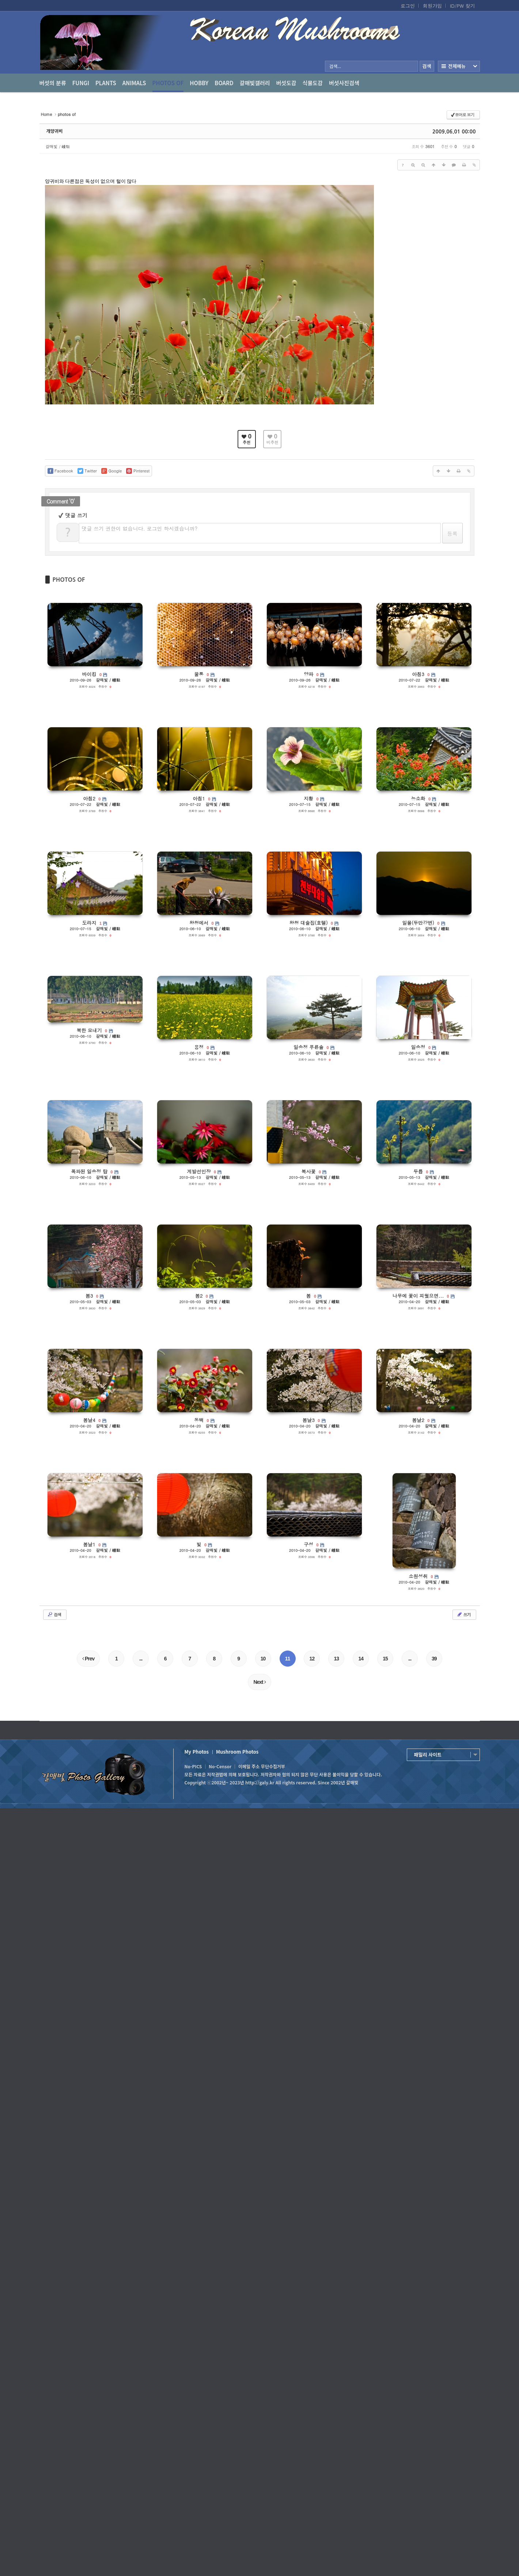  I want to click on 12, so click(312, 1659).